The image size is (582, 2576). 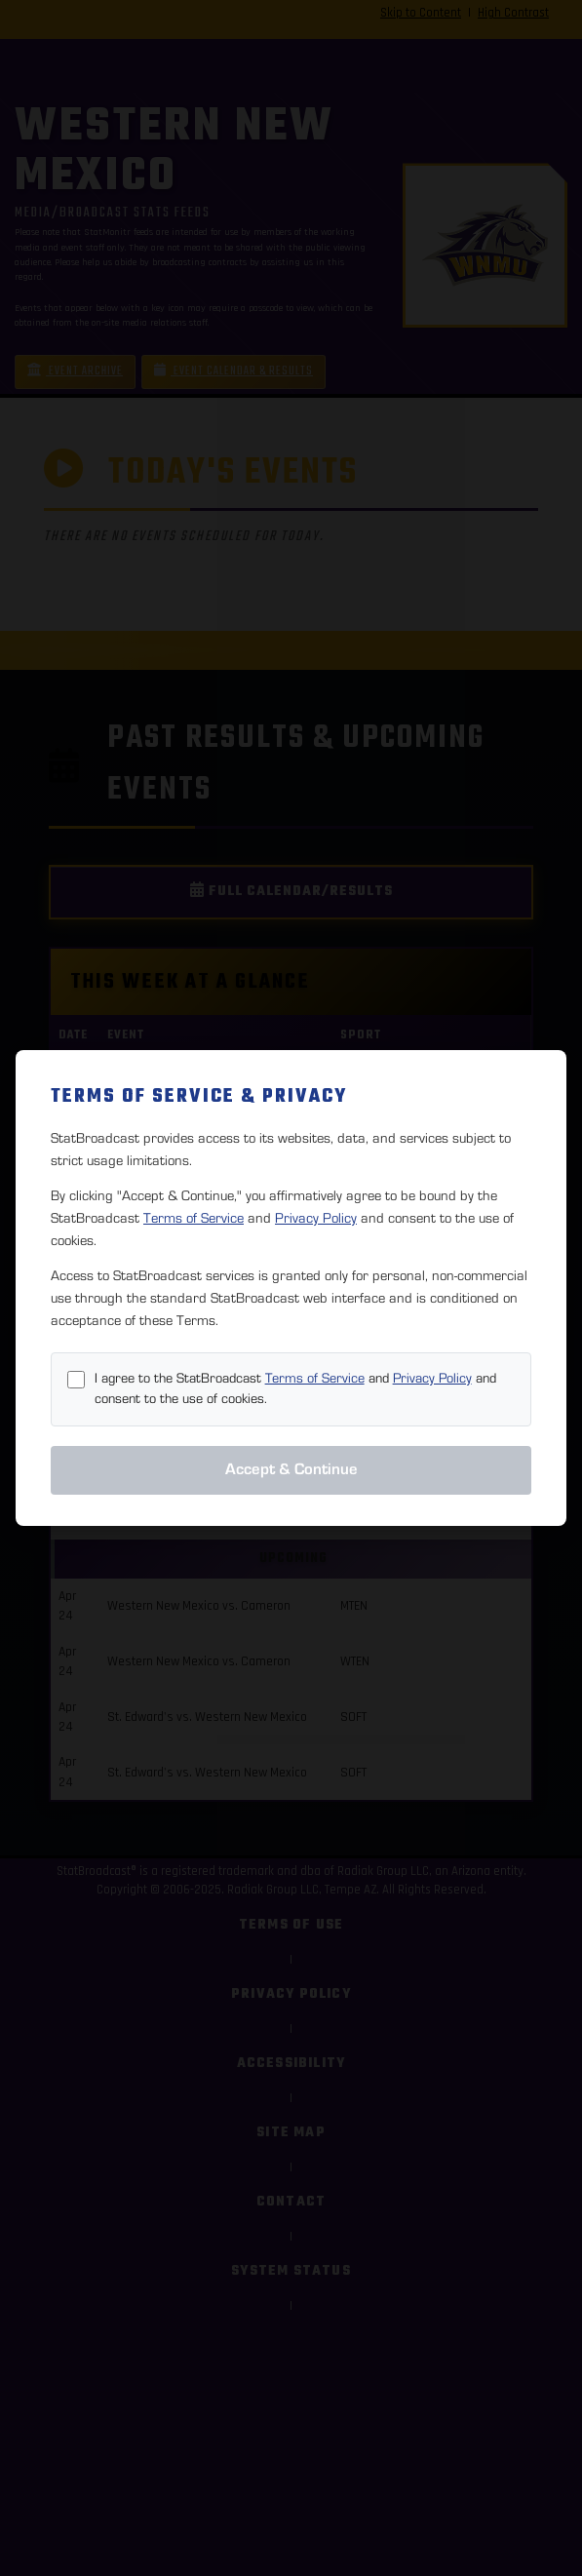 What do you see at coordinates (316, 1218) in the screenshot?
I see `Privacy Policy` at bounding box center [316, 1218].